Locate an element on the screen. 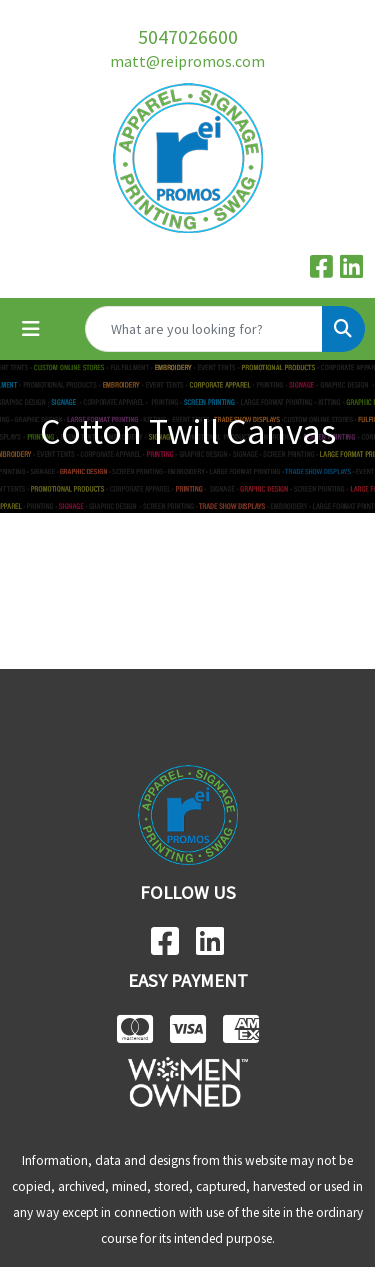  matt@reipromos.com is located at coordinates (187, 61).